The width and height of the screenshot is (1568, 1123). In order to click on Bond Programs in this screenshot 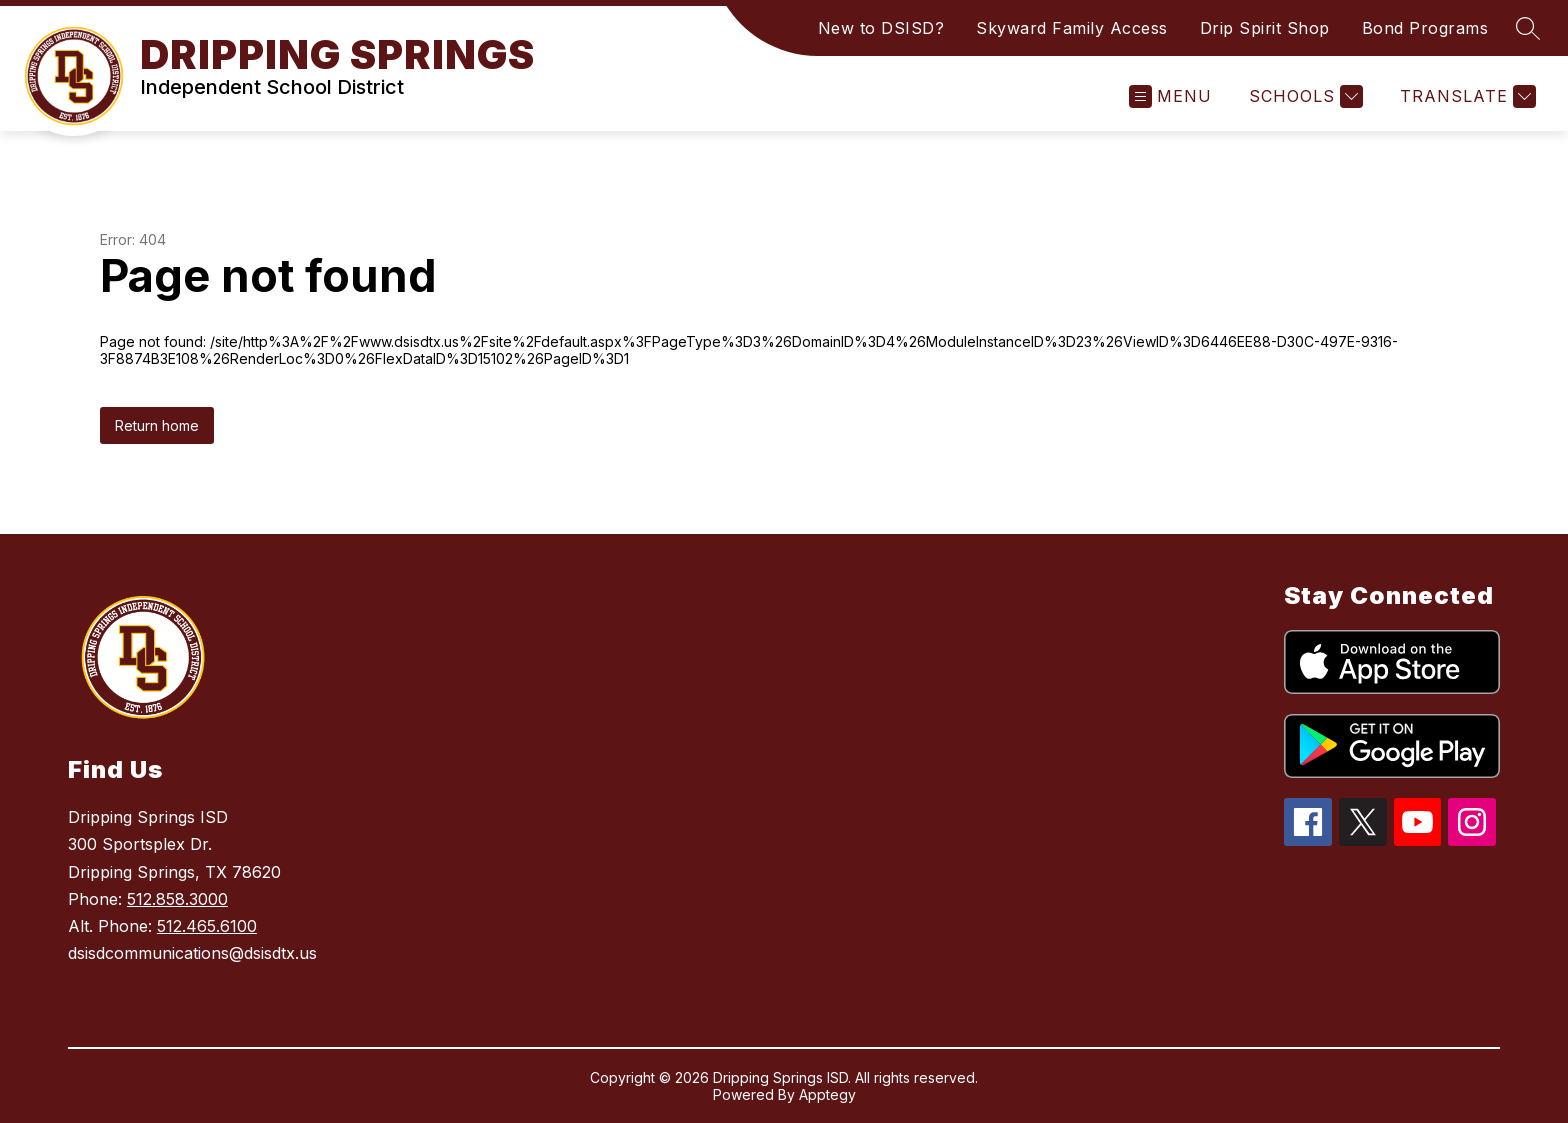, I will do `click(1425, 28)`.